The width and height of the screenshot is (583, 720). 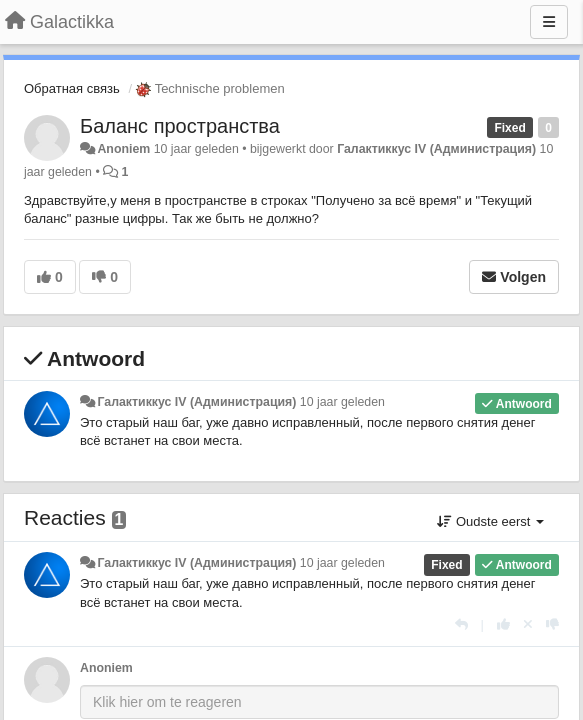 I want to click on [Menu], so click(x=549, y=22).